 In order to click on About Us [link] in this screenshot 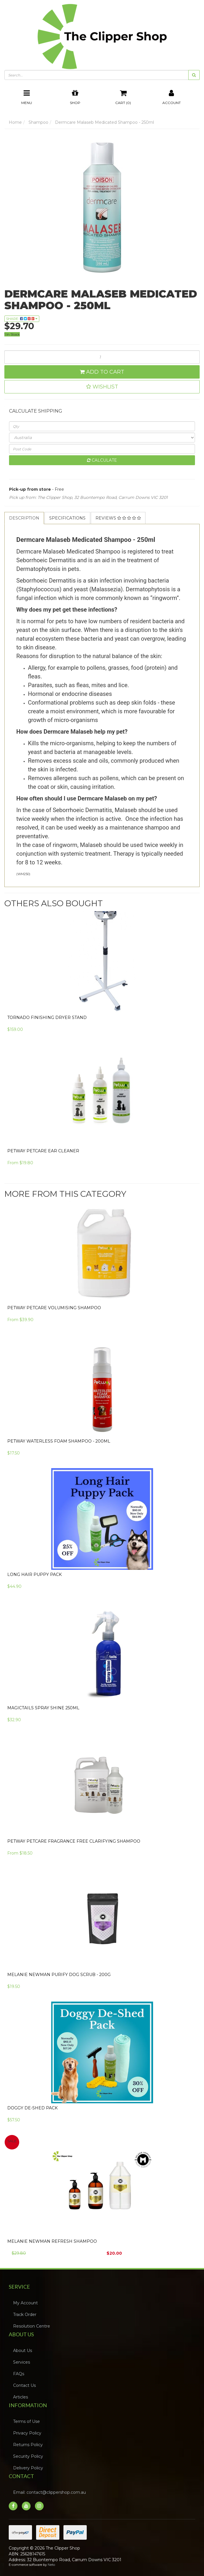, I will do `click(22, 2350)`.